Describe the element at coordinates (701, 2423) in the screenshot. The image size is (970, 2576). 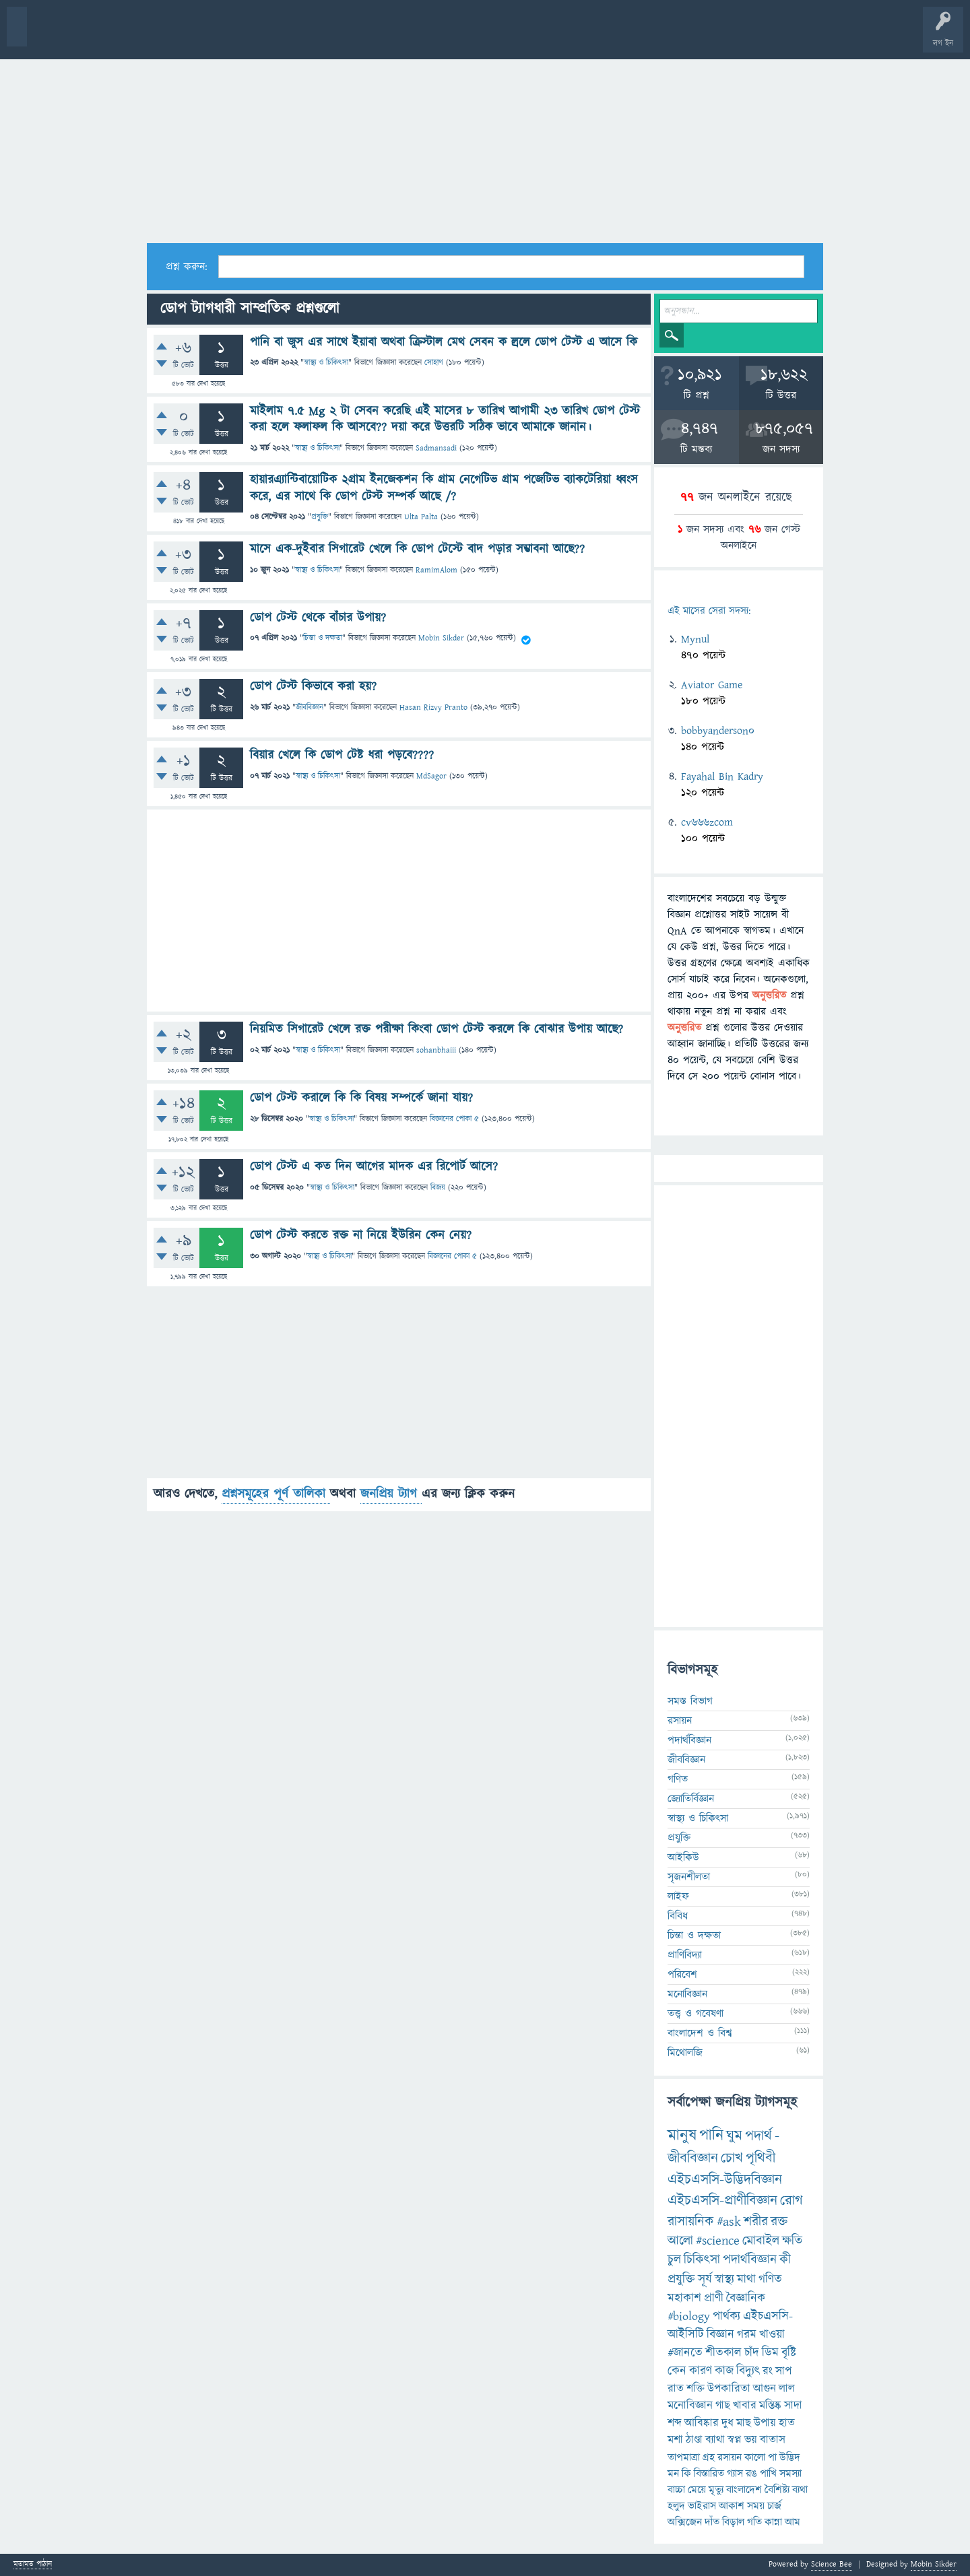
I see `আবিষ্কার` at that location.